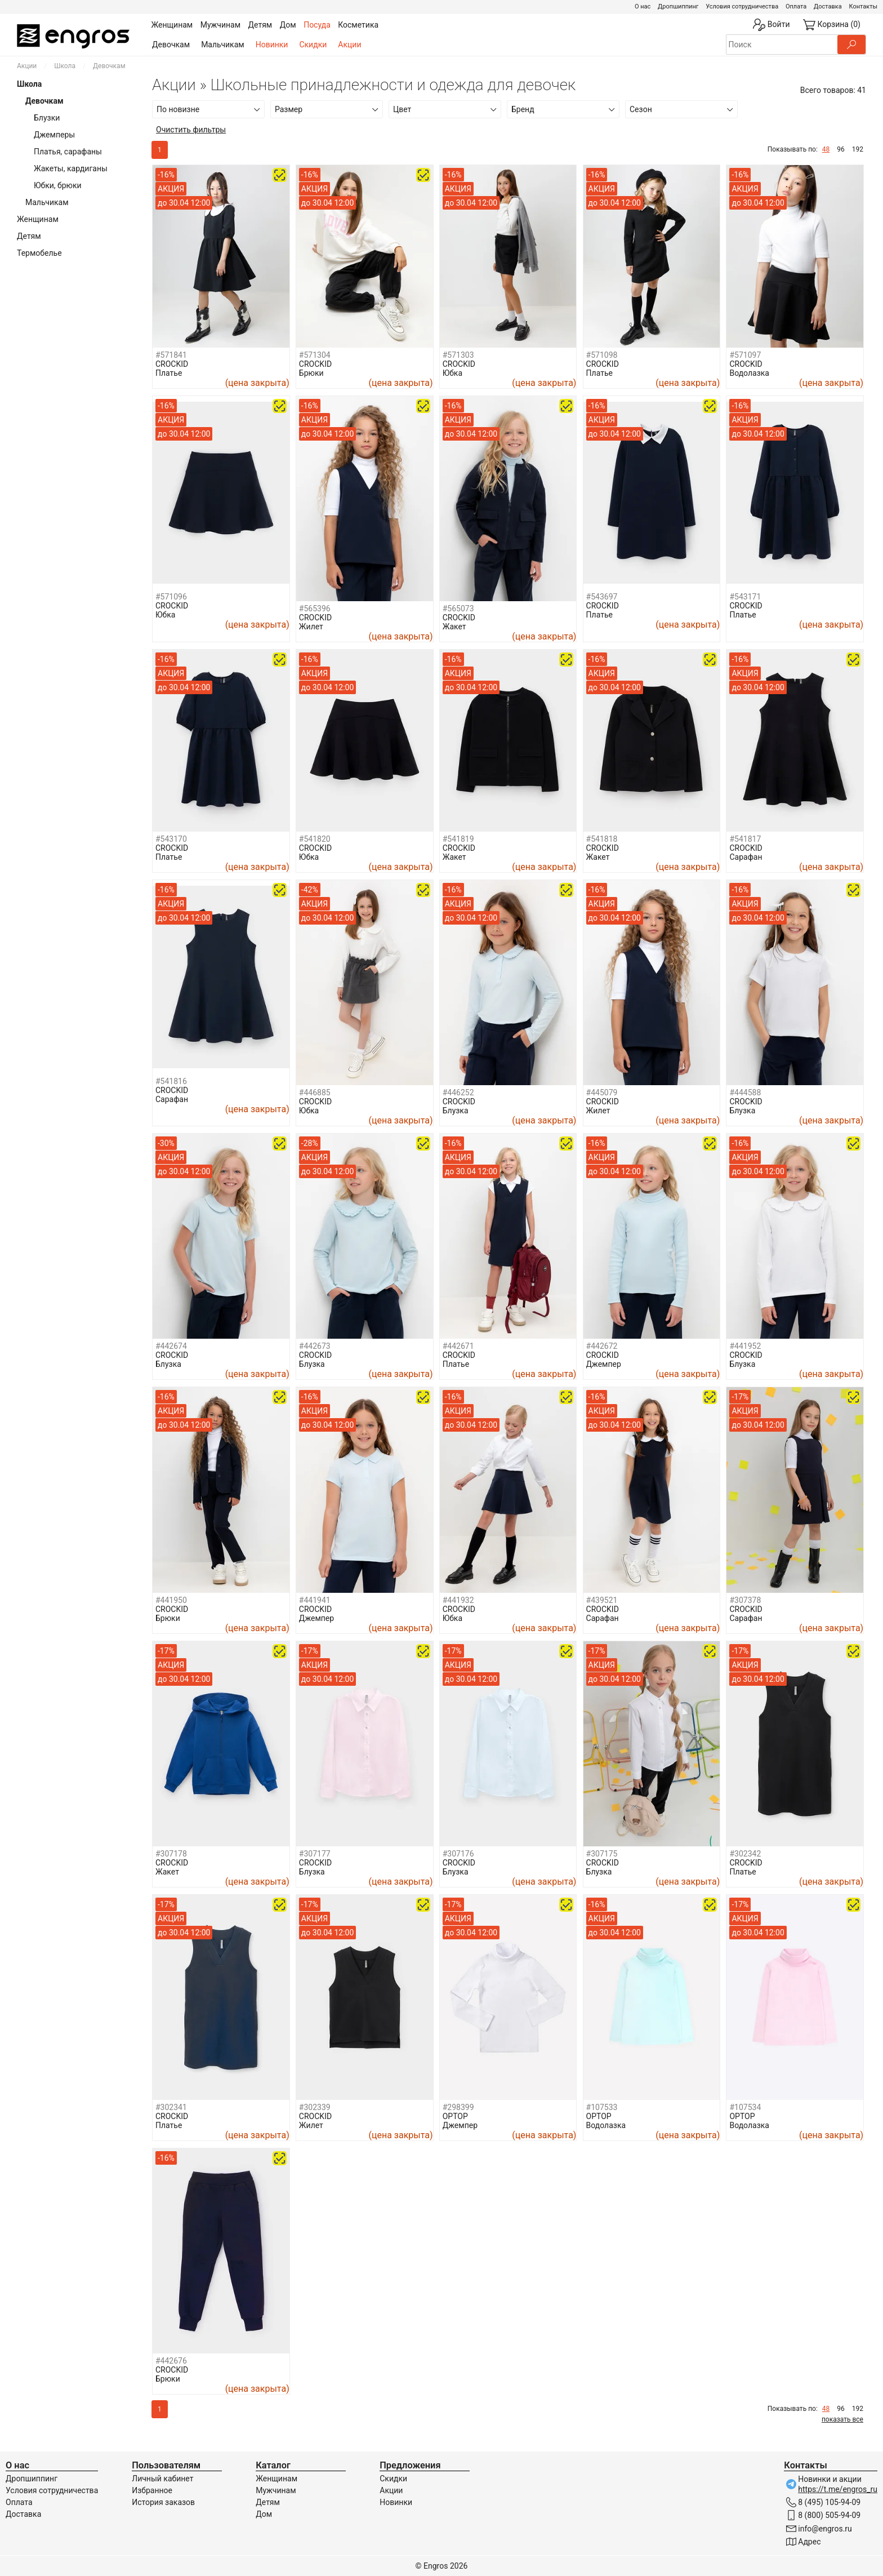 The image size is (883, 2576). Describe the element at coordinates (315, 608) in the screenshot. I see `#565396` at that location.